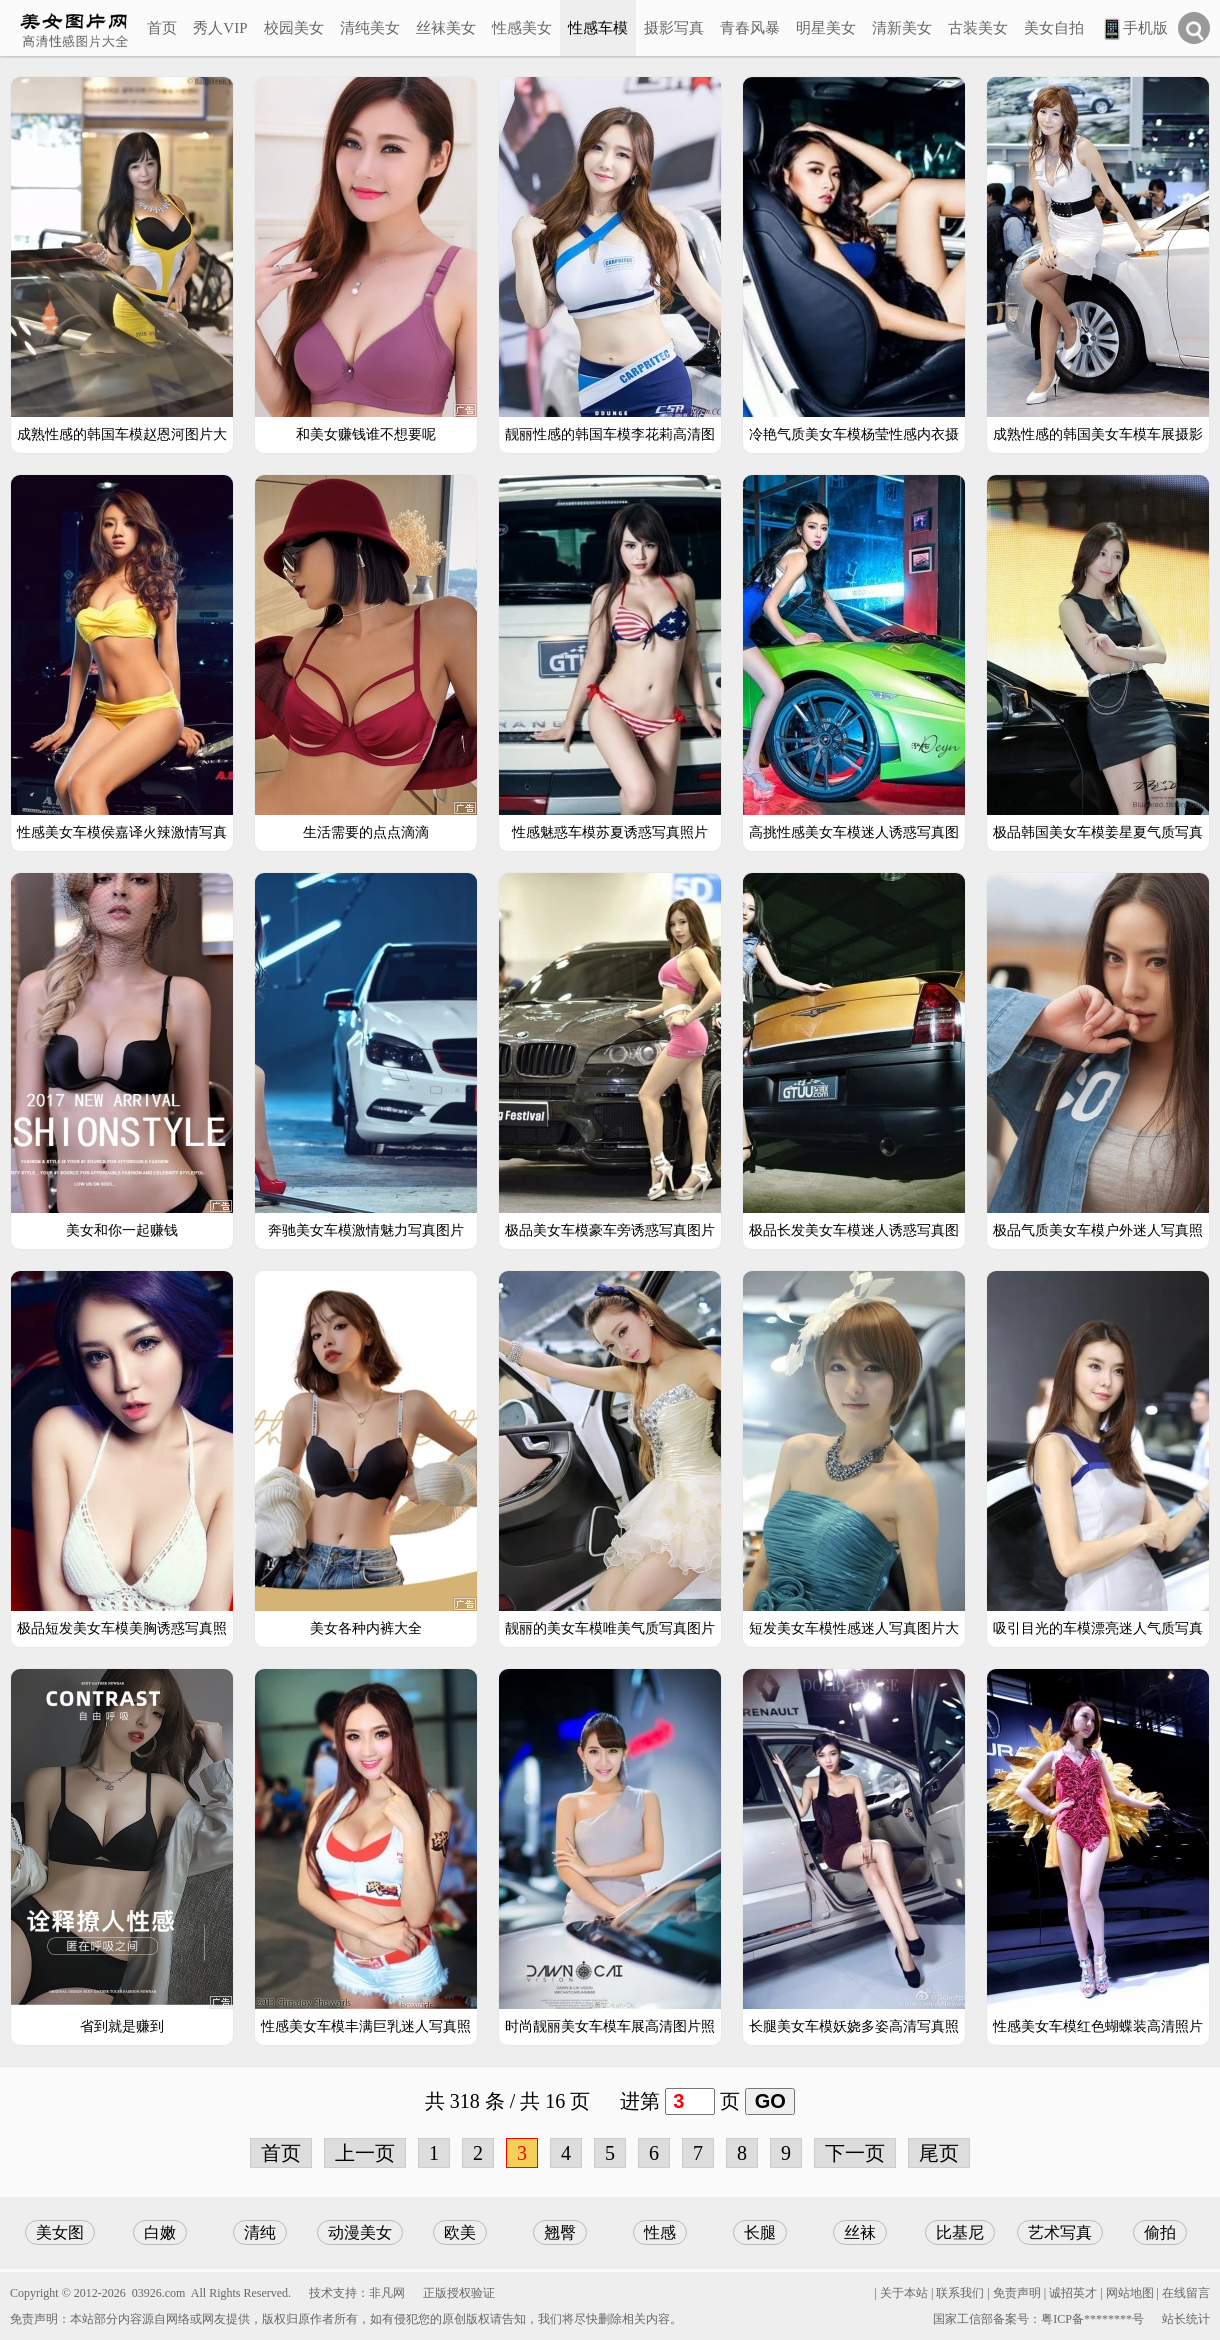 The width and height of the screenshot is (1220, 2340). Describe the element at coordinates (122, 2026) in the screenshot. I see `省到就是赚到` at that location.